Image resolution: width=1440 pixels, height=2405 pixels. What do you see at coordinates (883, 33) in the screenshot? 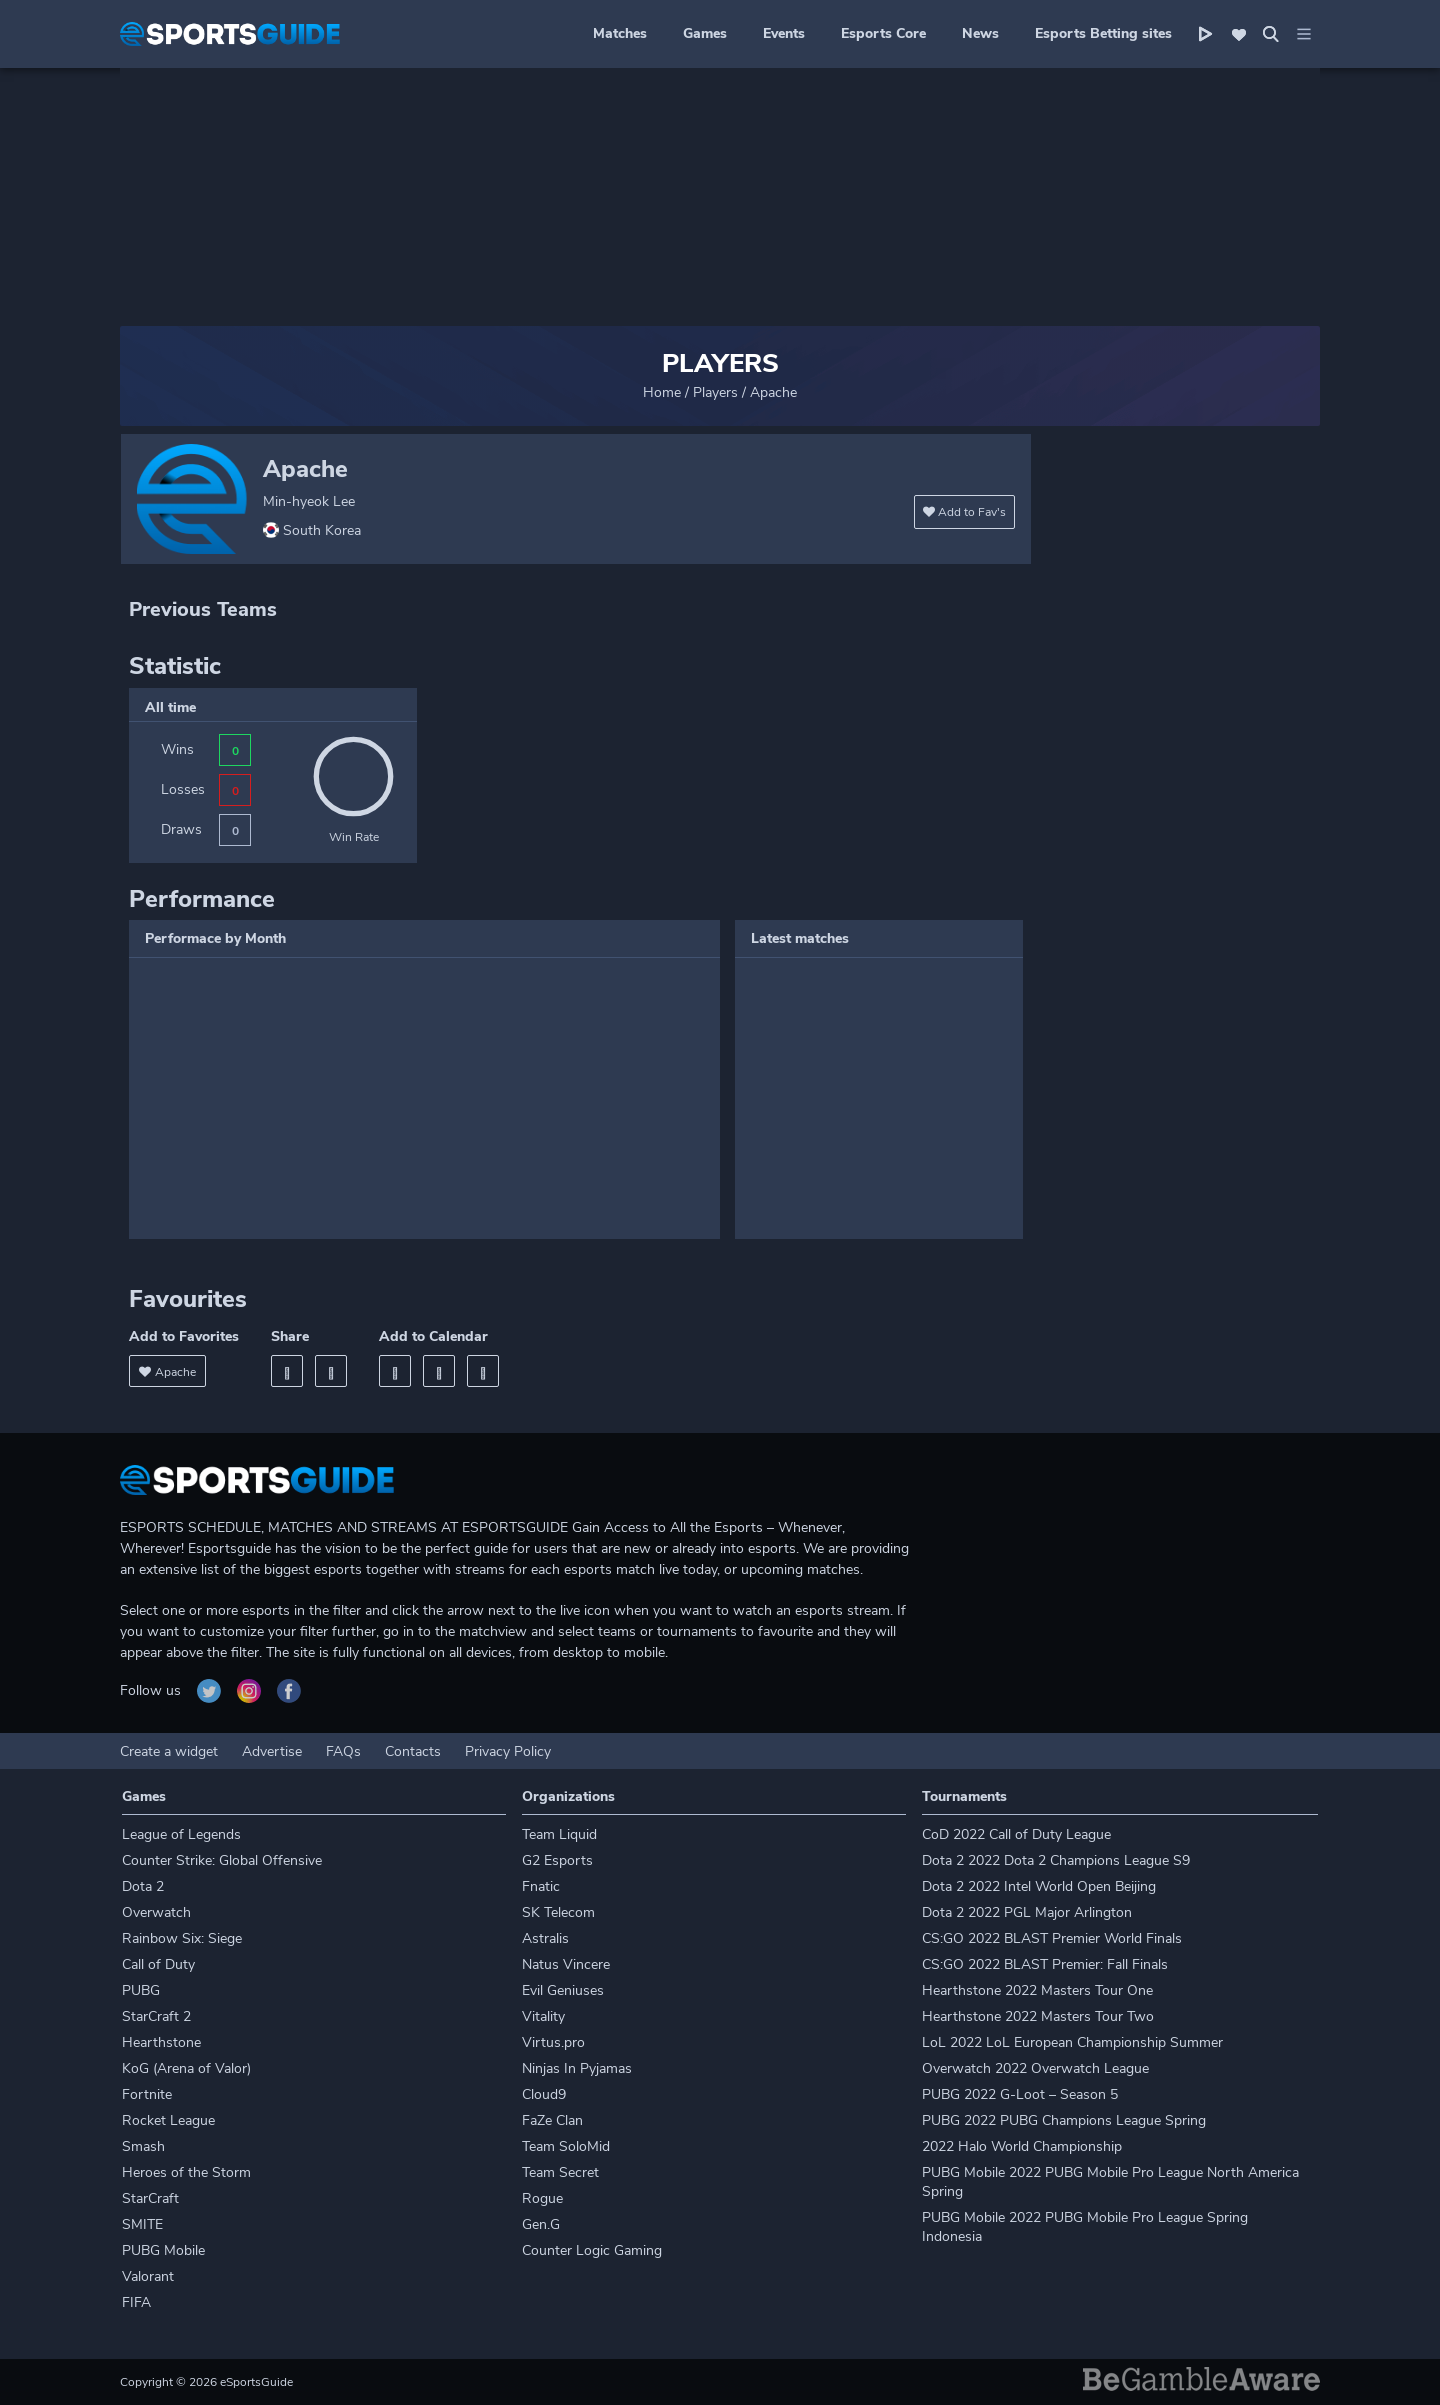
I see `Esports Core` at bounding box center [883, 33].